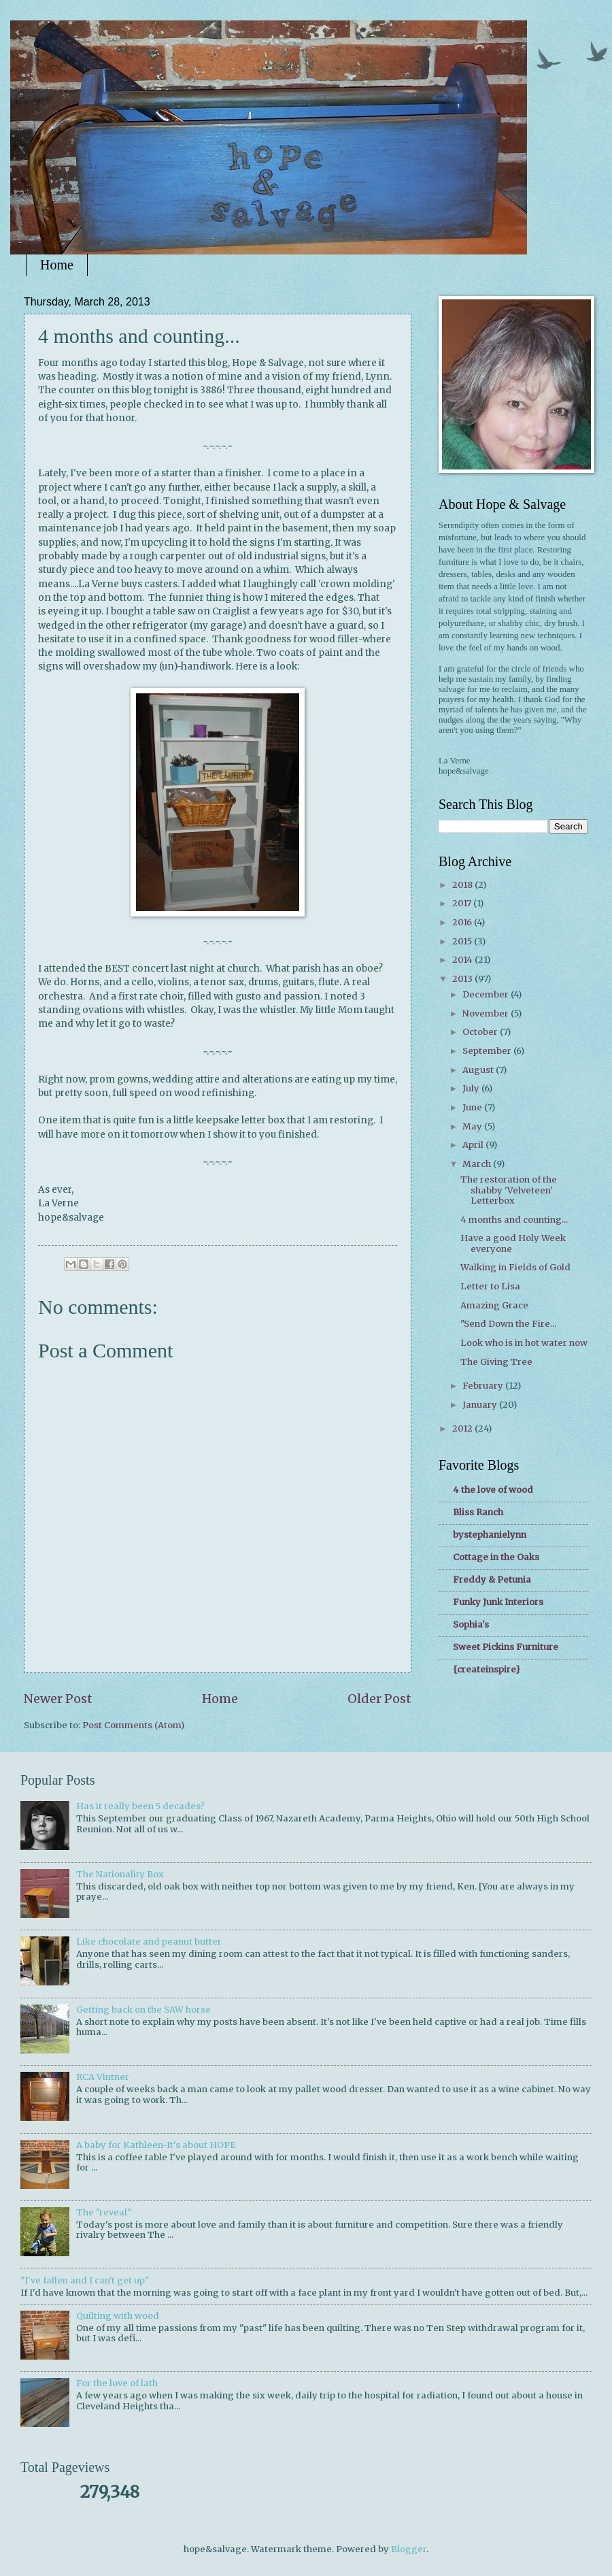 The width and height of the screenshot is (612, 2576). Describe the element at coordinates (515, 1267) in the screenshot. I see `Walking in Fields of Gold` at that location.